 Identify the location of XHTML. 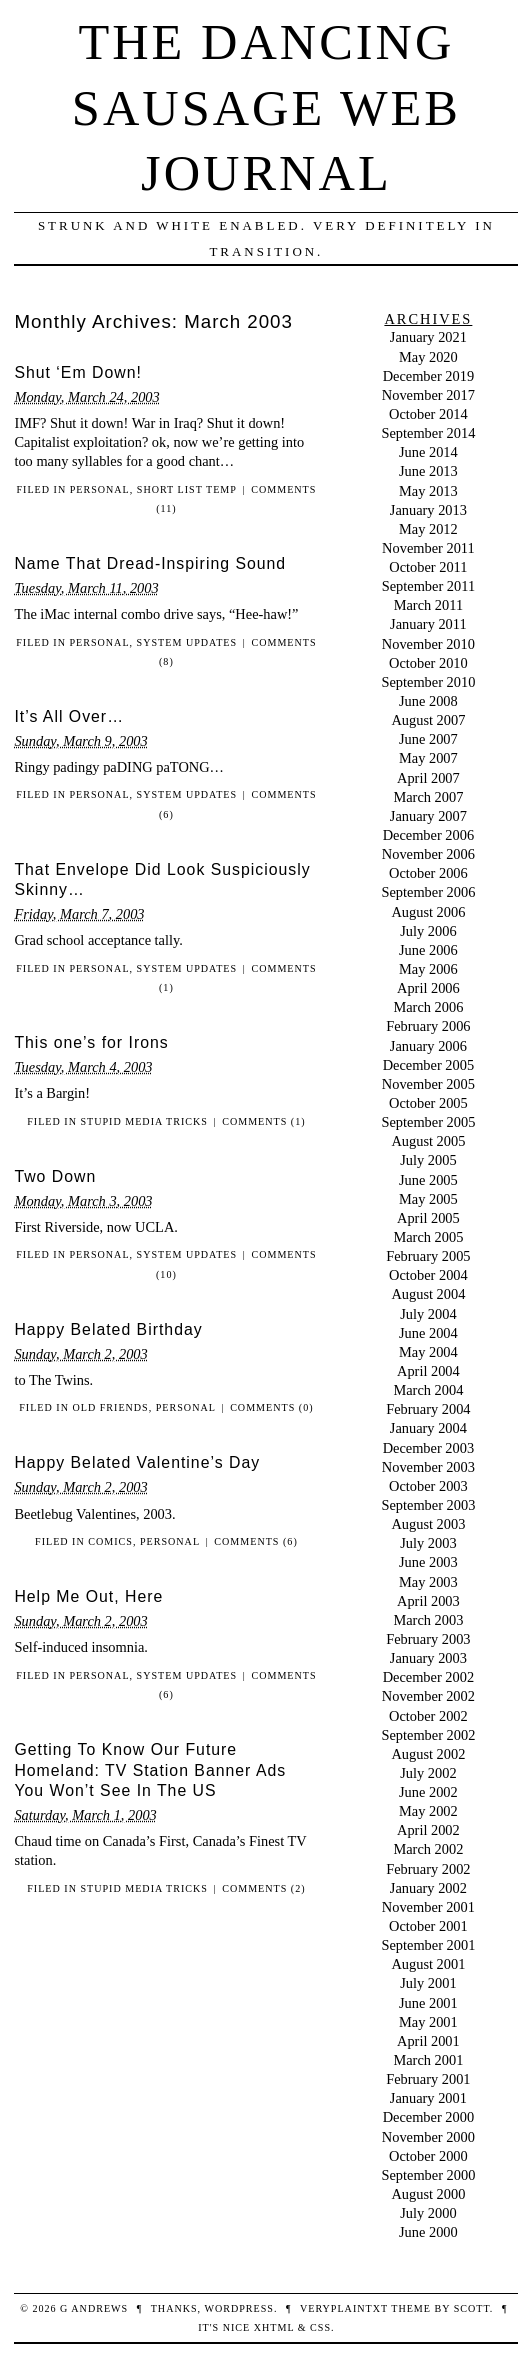
(274, 2327).